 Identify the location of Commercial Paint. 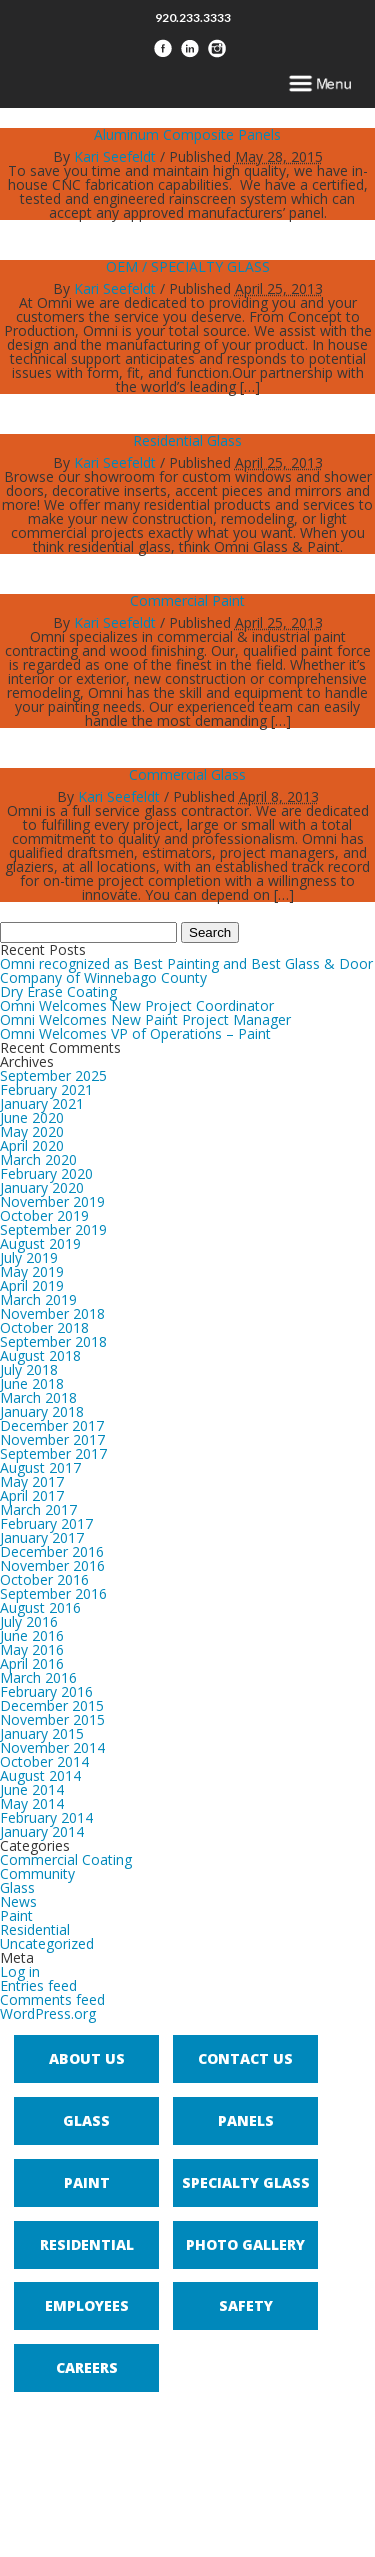
(187, 600).